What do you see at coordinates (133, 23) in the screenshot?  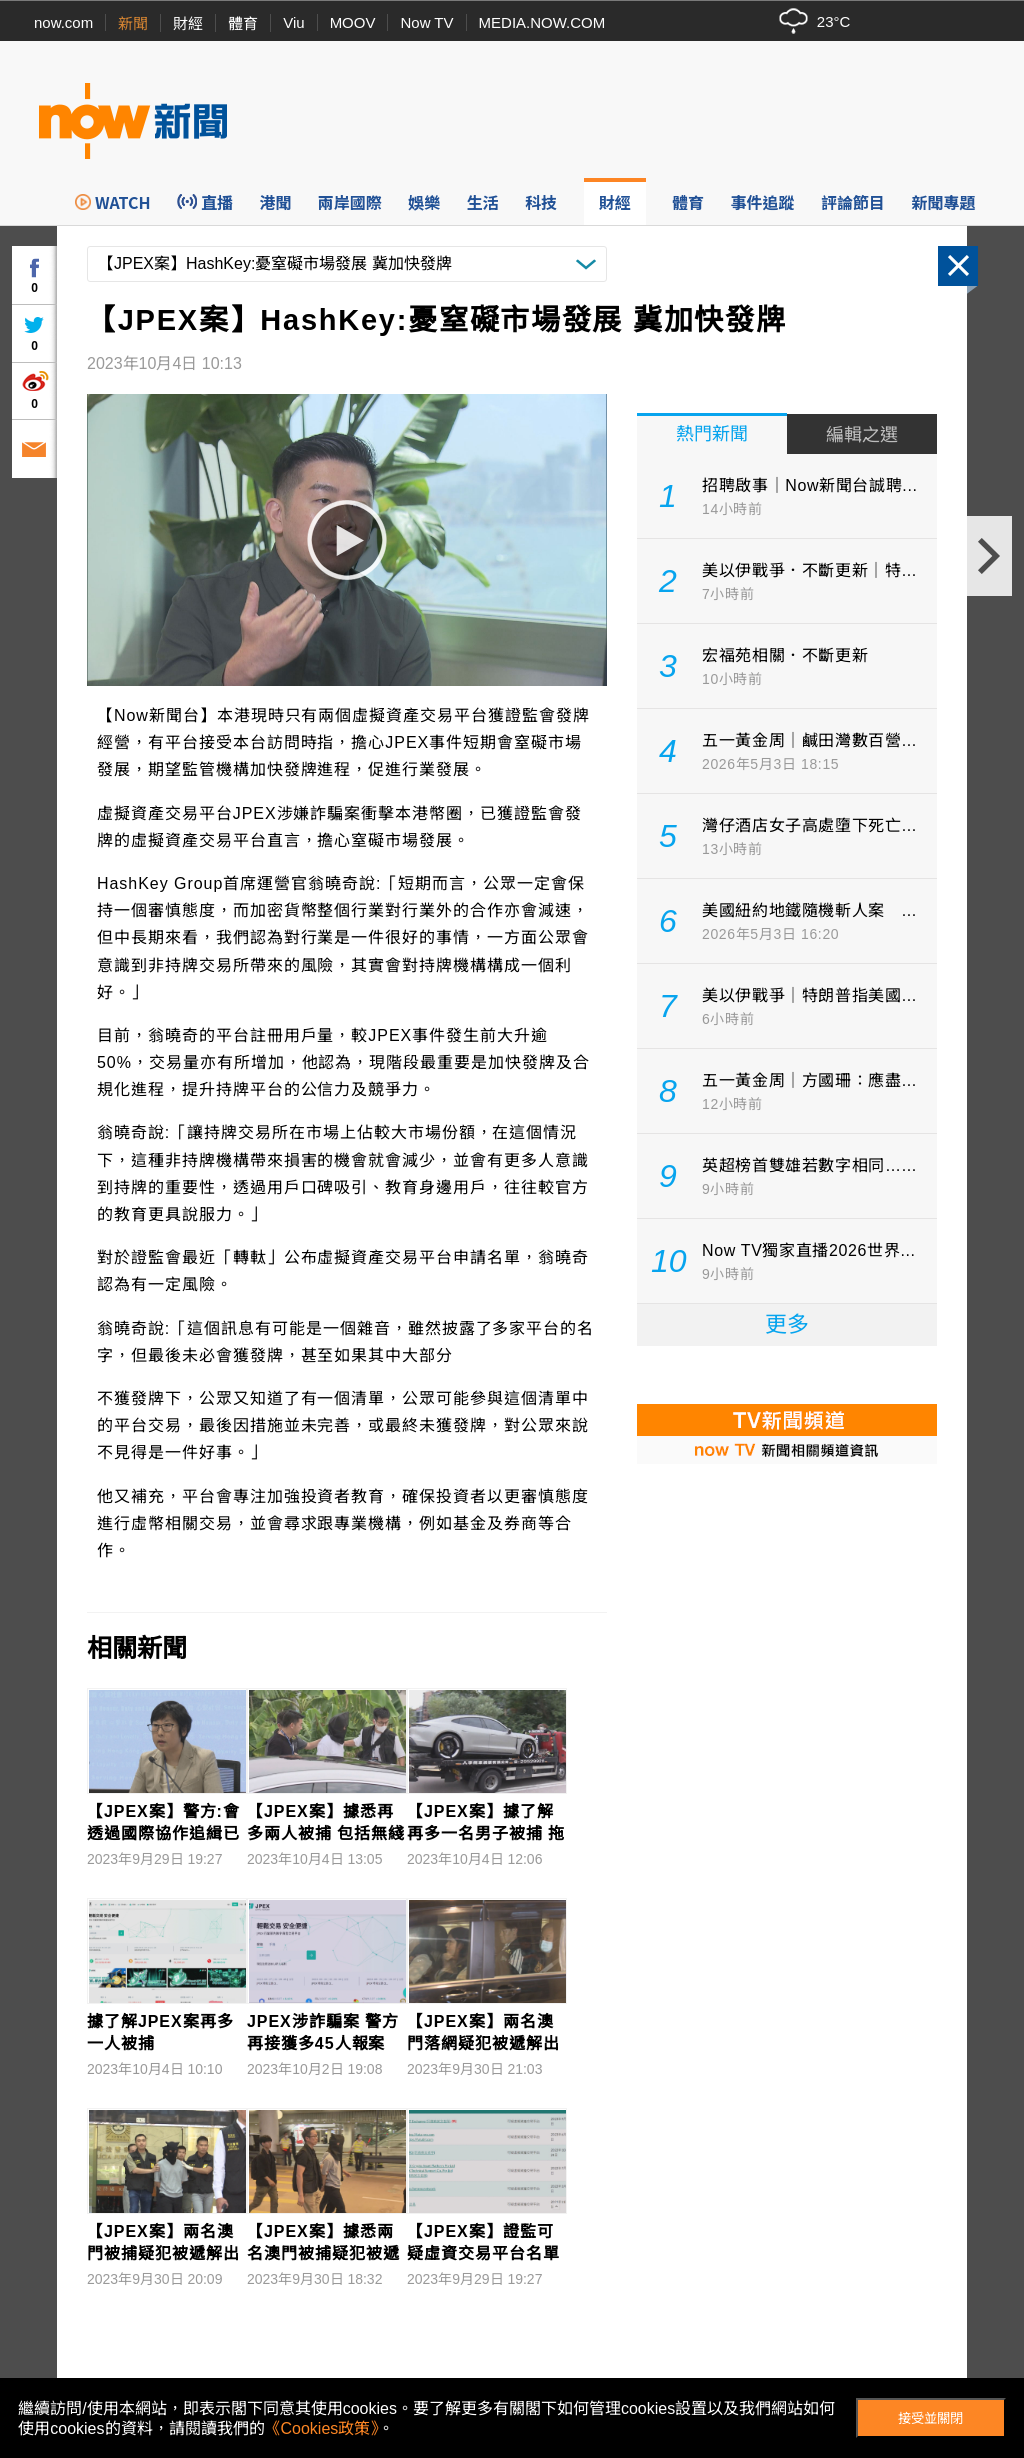 I see `新聞` at bounding box center [133, 23].